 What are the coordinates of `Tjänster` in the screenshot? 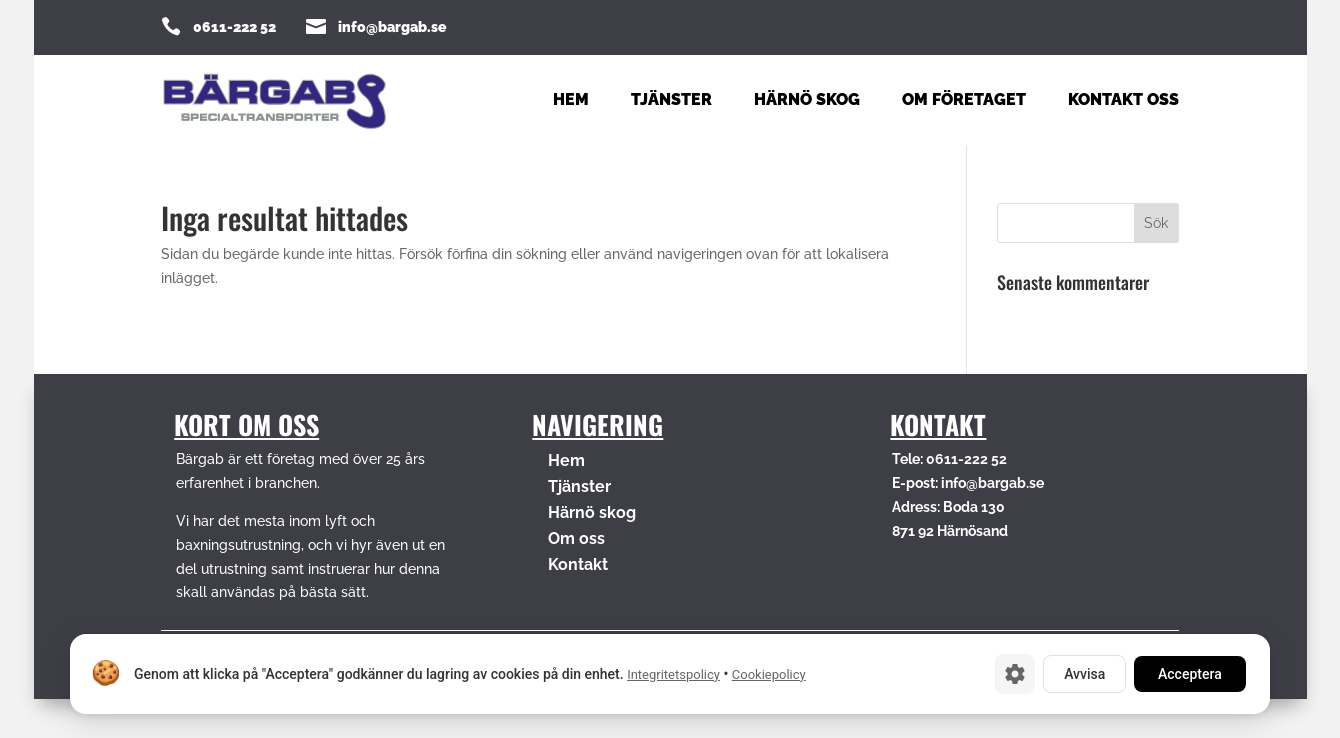 It's located at (671, 101).